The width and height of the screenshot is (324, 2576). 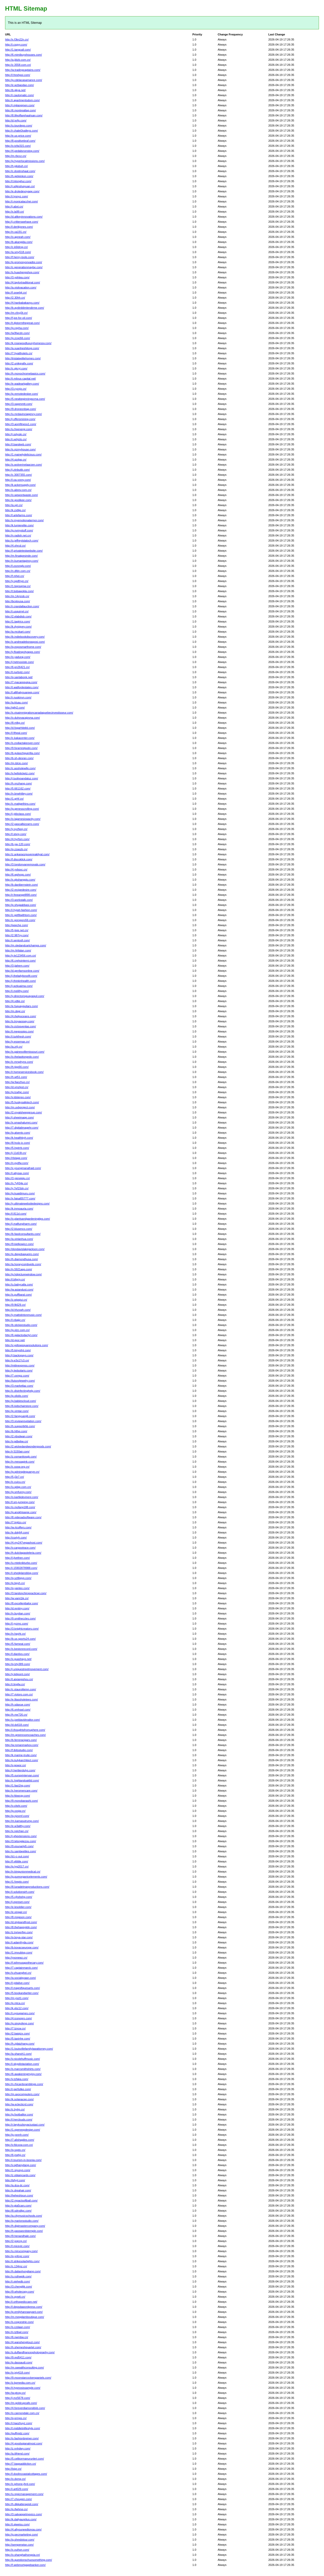 I want to click on http://i.usquirrel.cn/, so click(x=17, y=611).